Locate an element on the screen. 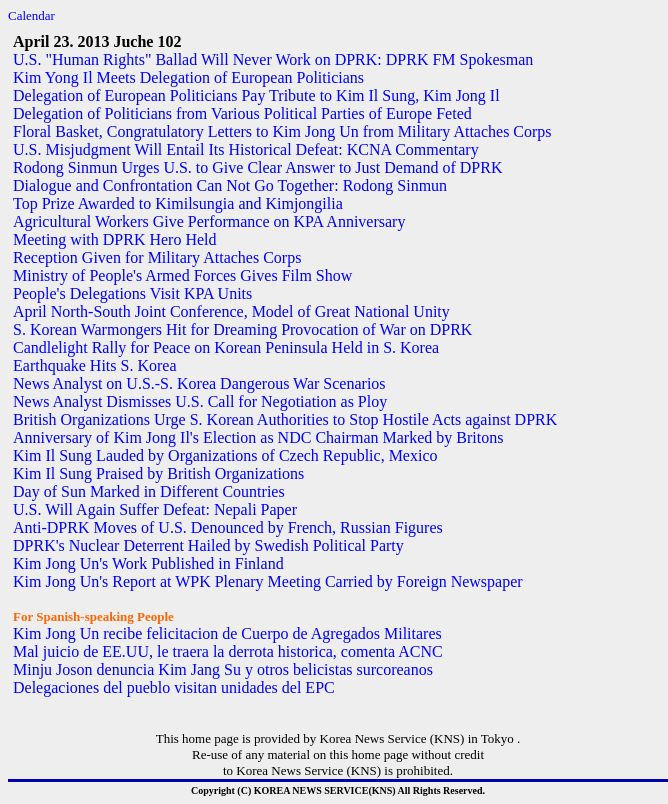 This screenshot has width=668, height=804. Rodong Sinmun Urges U.S. to Give Clear Answer to Just Demand of DPRK is located at coordinates (257, 167).